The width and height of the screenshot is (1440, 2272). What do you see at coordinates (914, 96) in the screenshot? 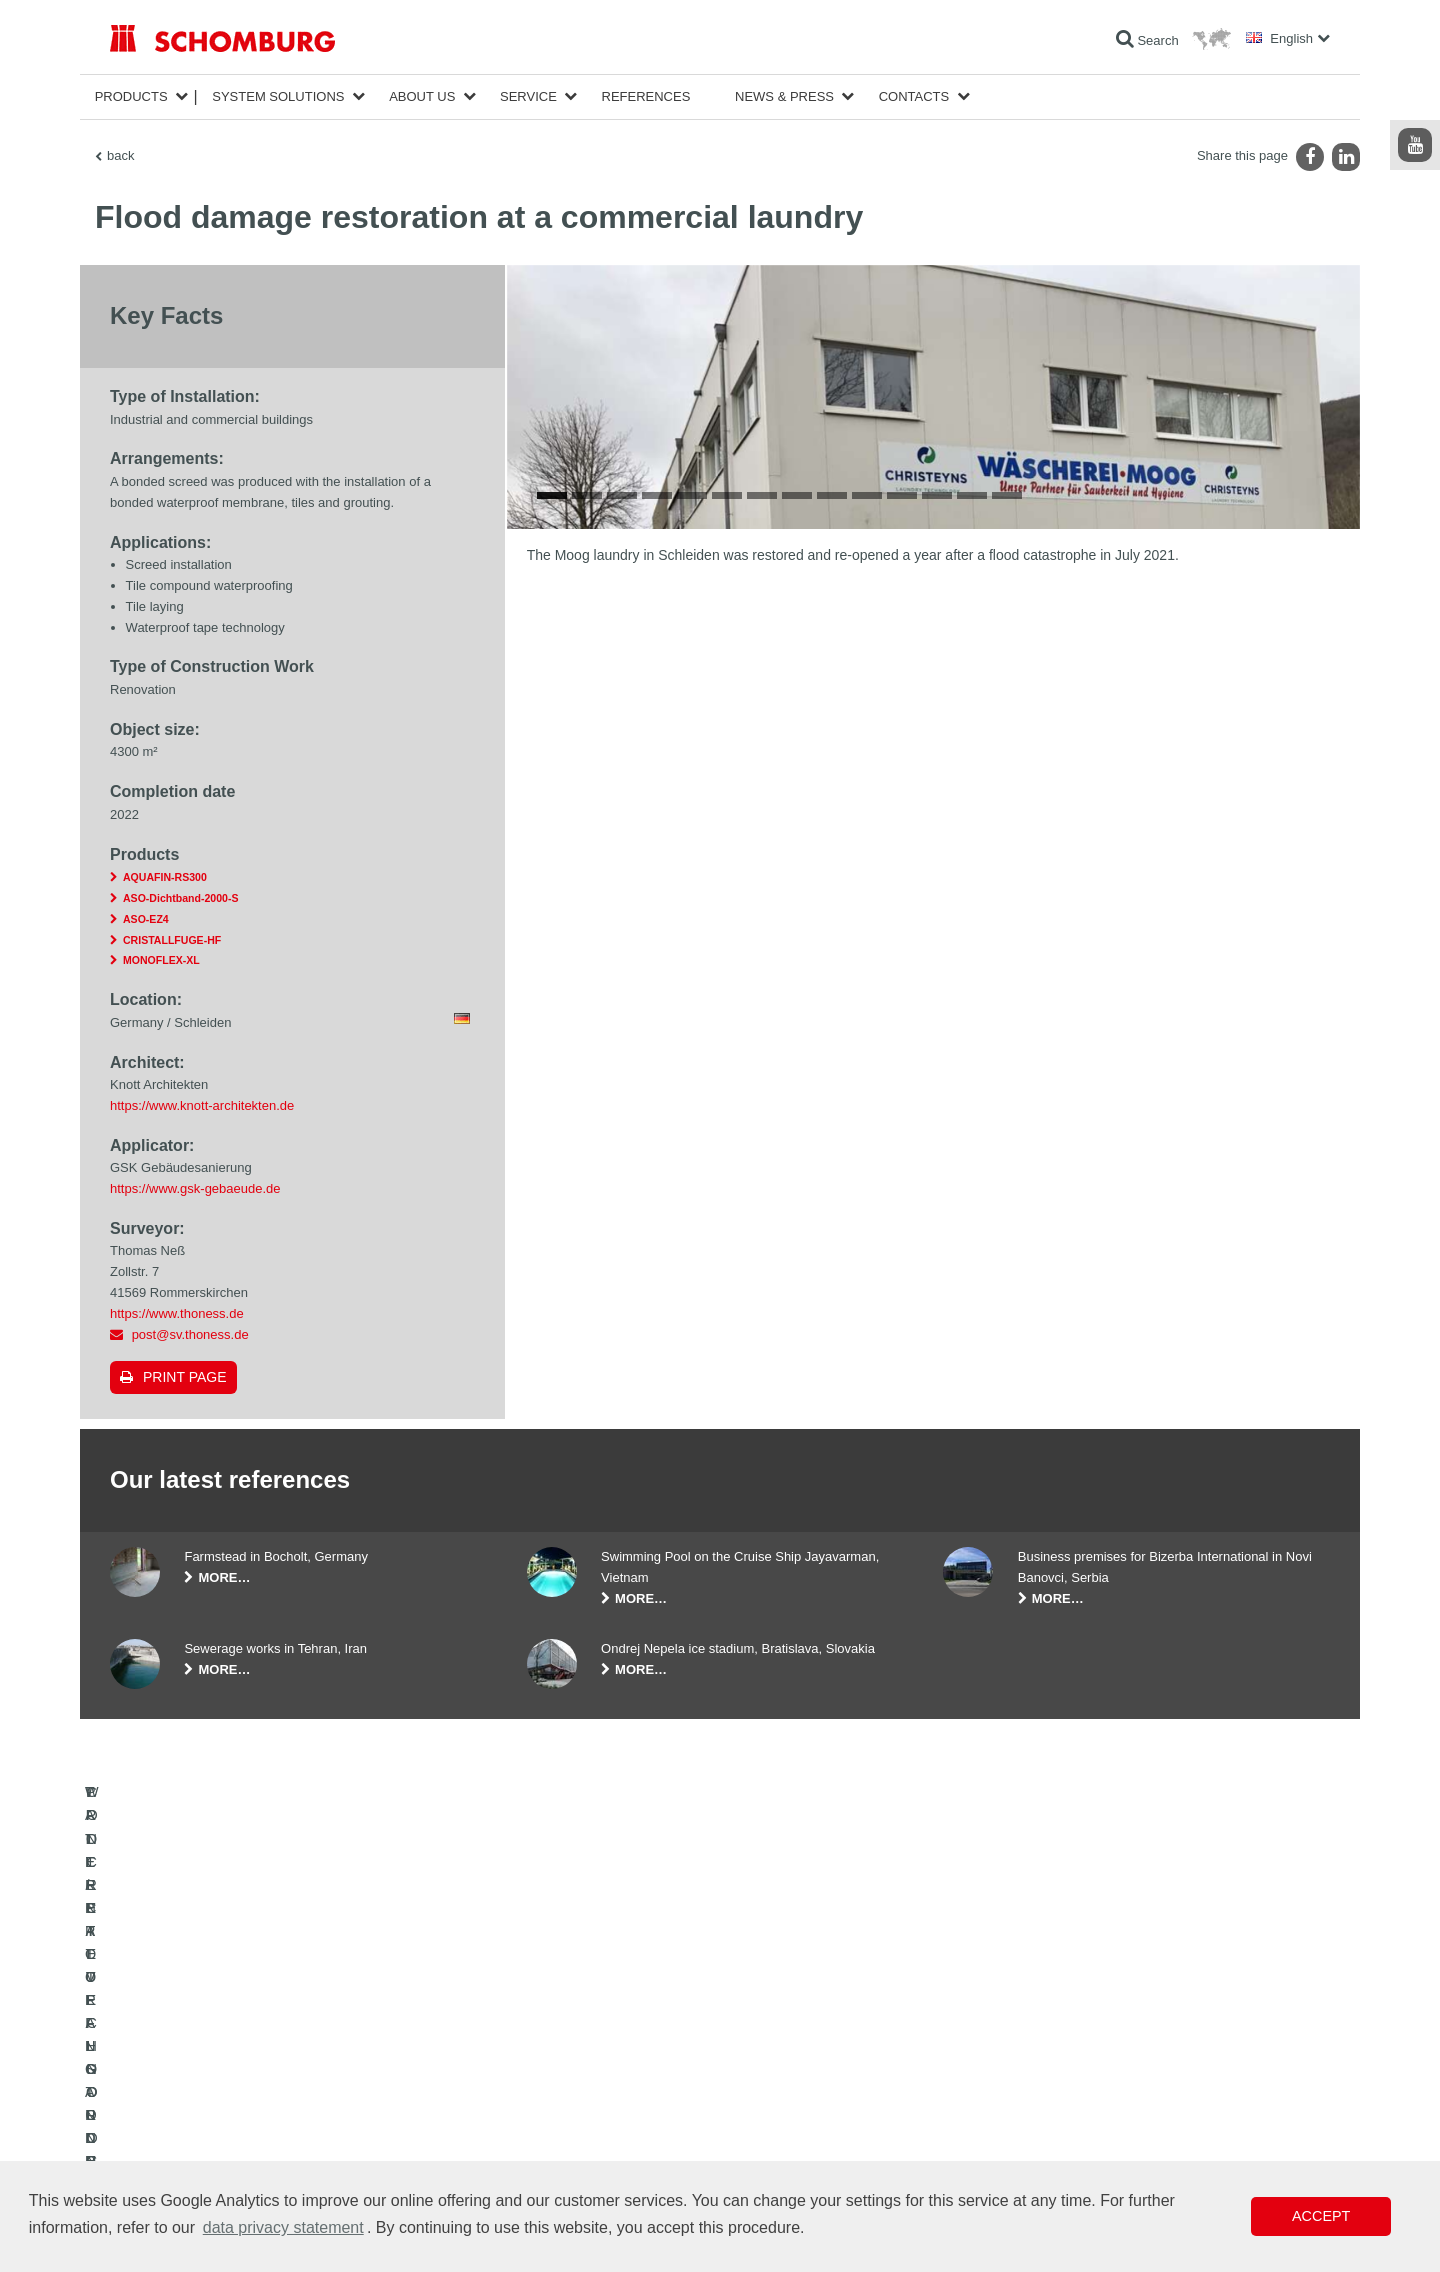
I see `Contacts` at bounding box center [914, 96].